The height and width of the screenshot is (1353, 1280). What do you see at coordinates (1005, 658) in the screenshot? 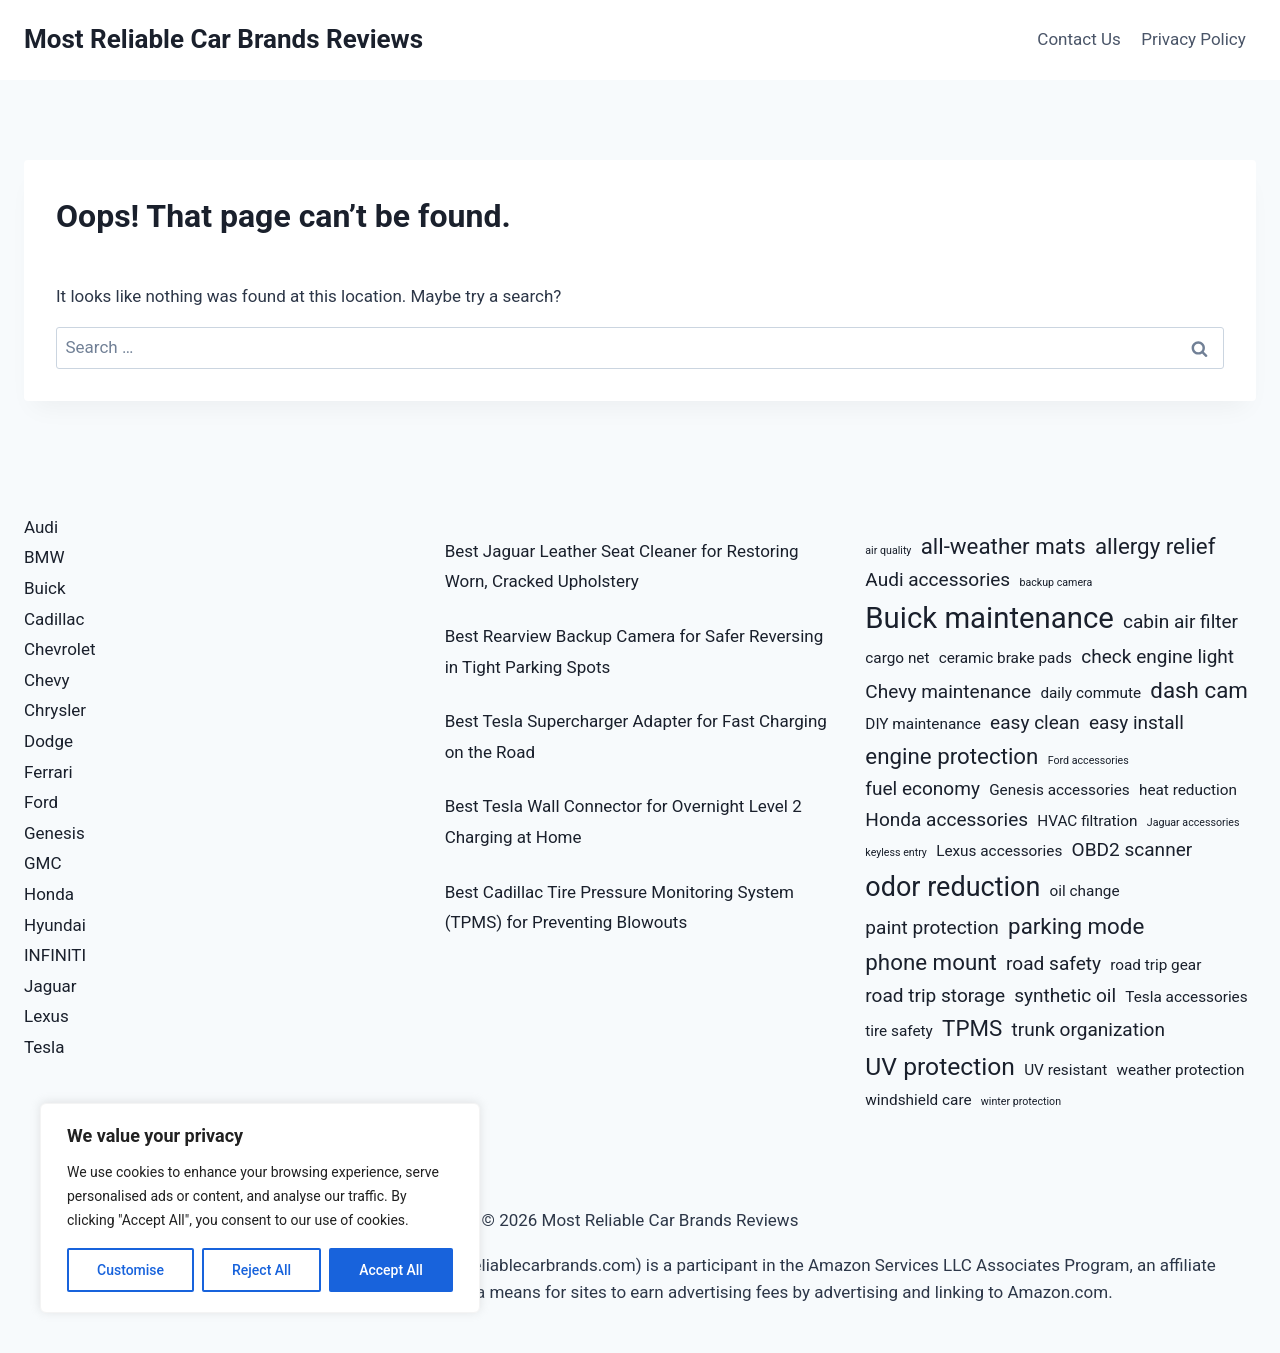
I see `ceramic brake pads [ceramic brake pads (4 items)]` at bounding box center [1005, 658].